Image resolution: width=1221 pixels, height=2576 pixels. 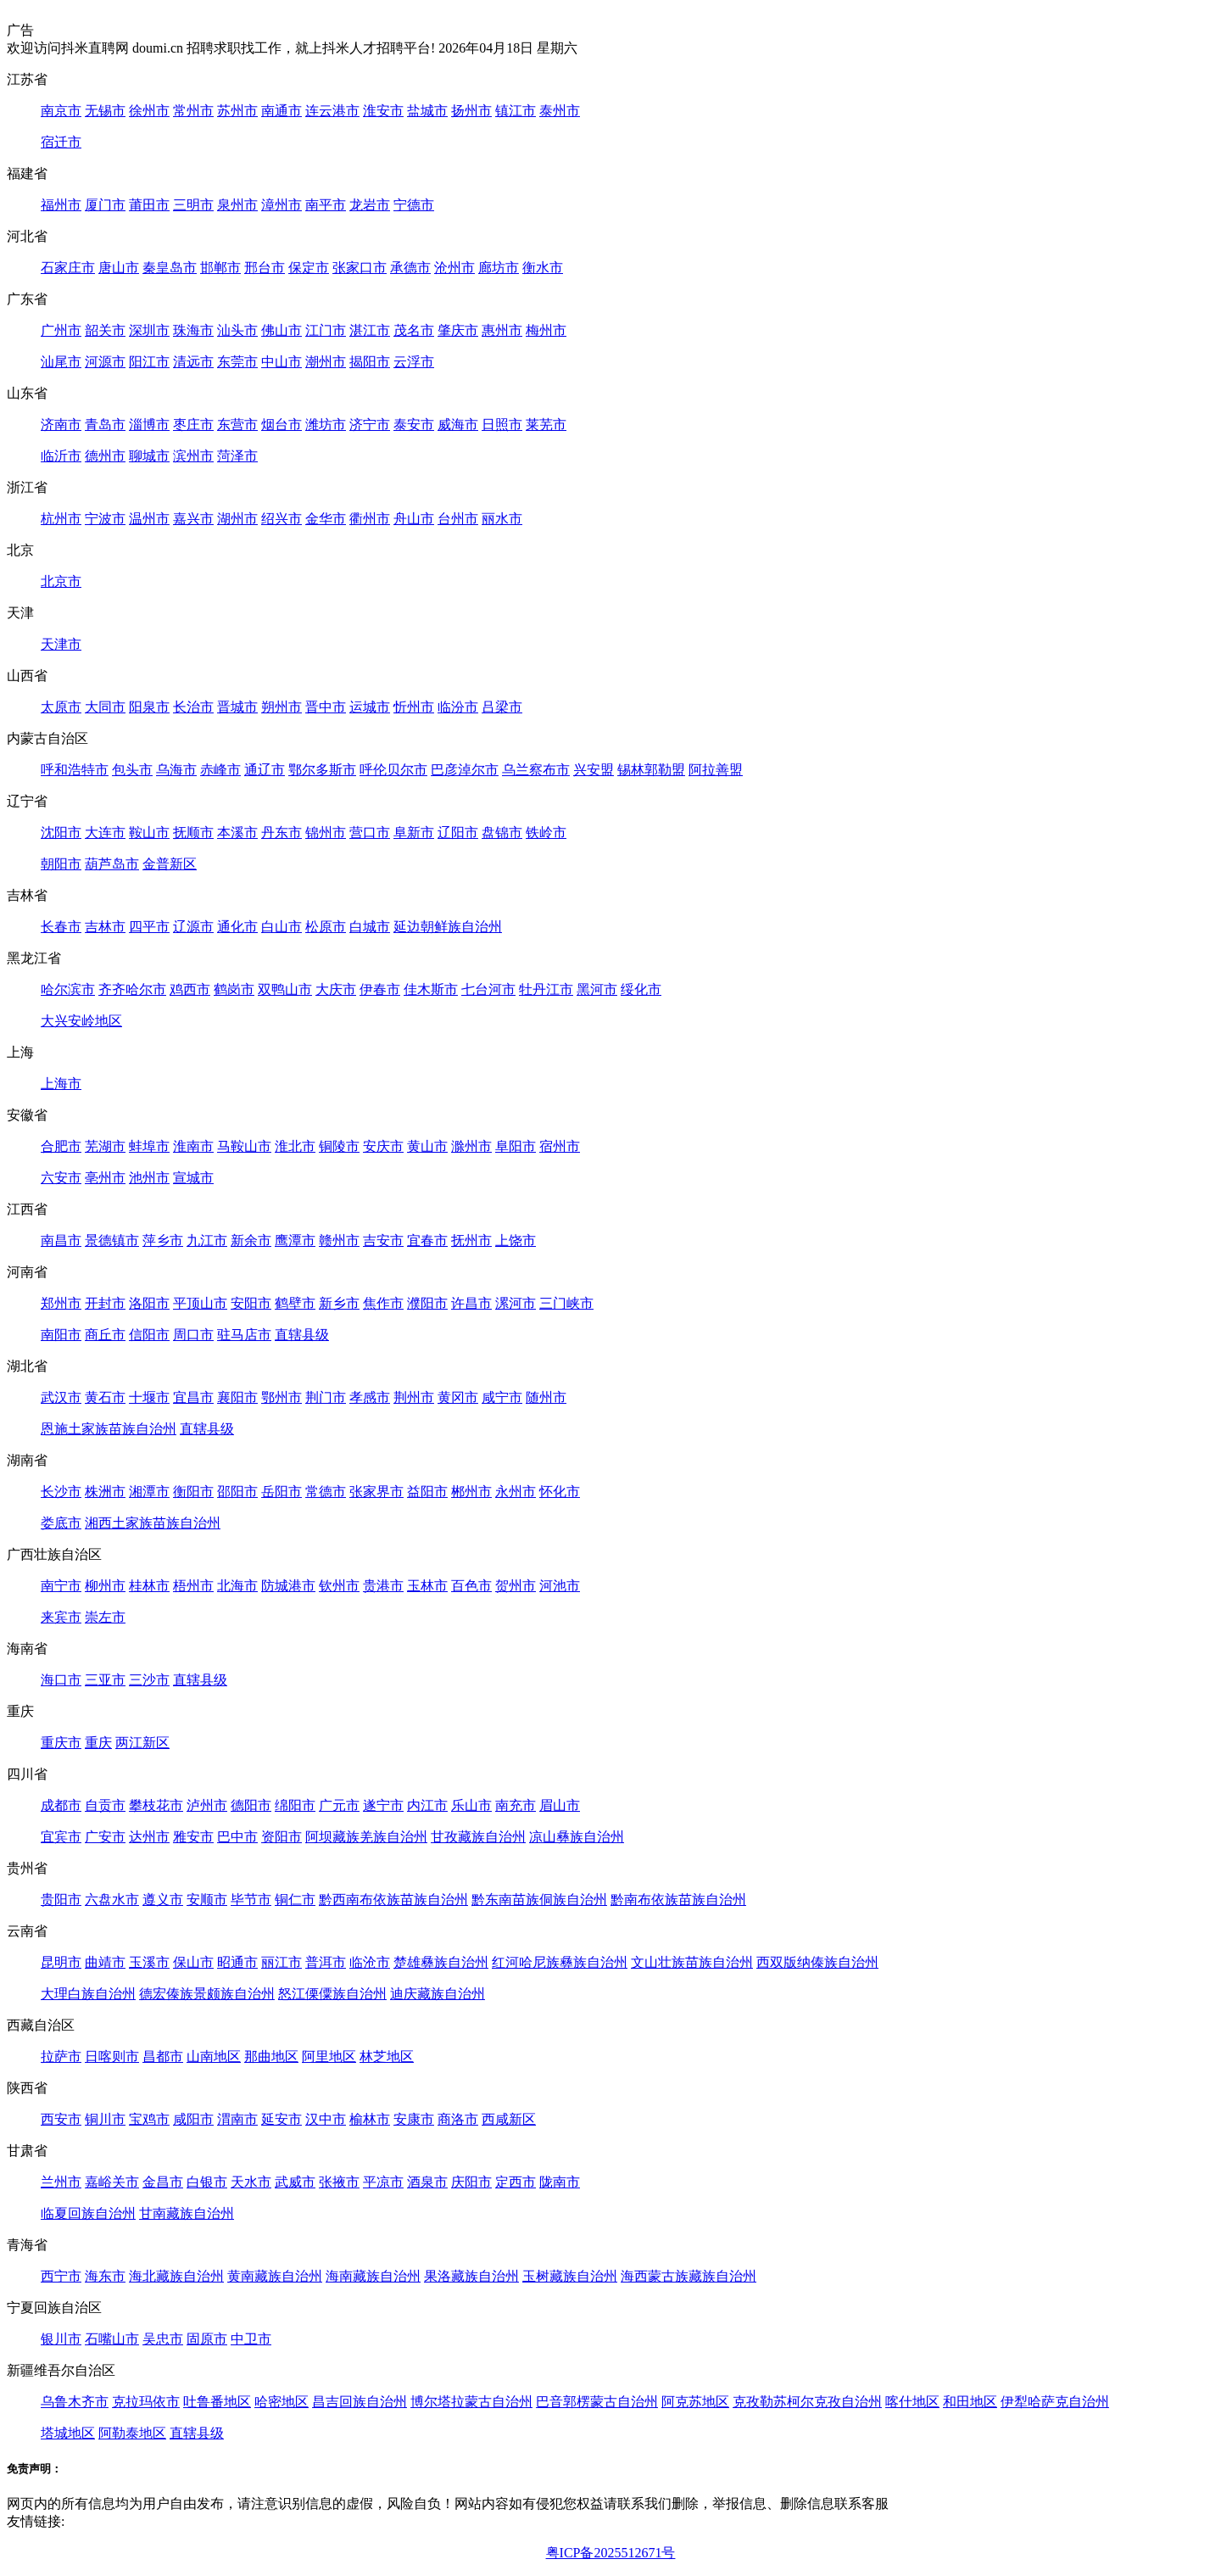 What do you see at coordinates (471, 1146) in the screenshot?
I see `滁州市` at bounding box center [471, 1146].